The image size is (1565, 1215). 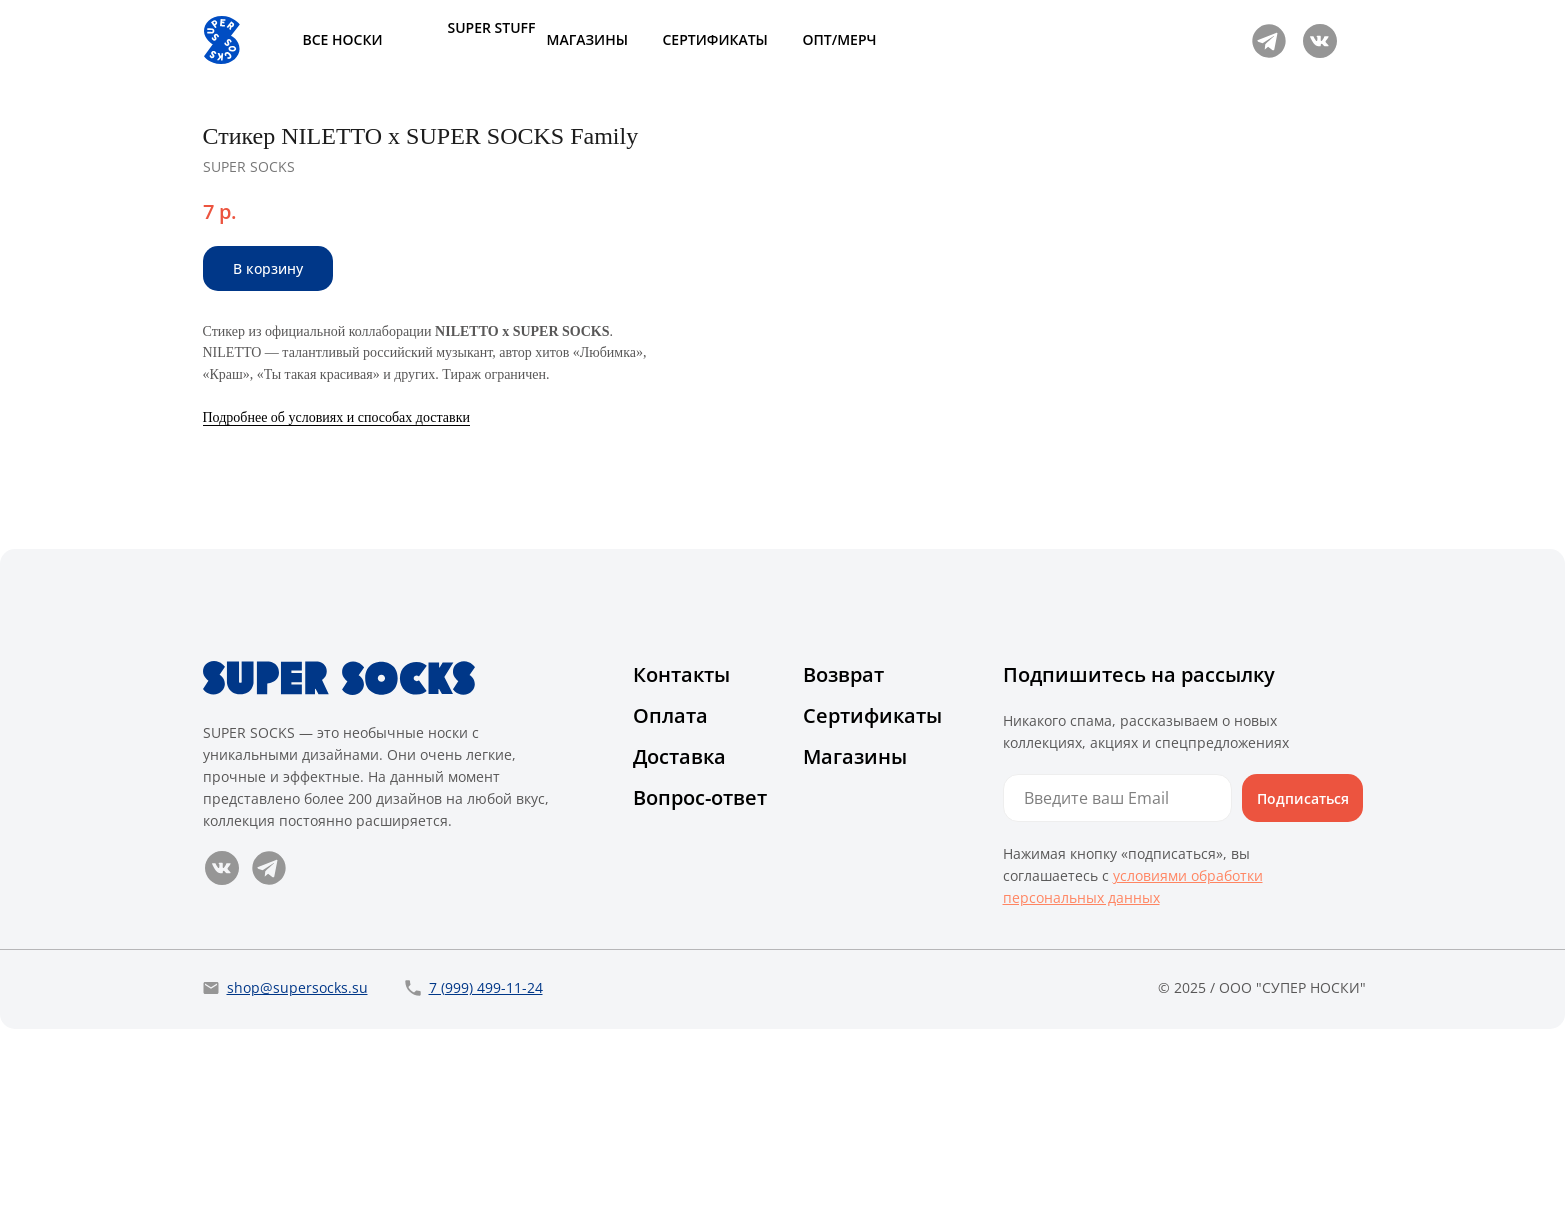 I want to click on ВСЕ НОСКИ, so click(x=343, y=39).